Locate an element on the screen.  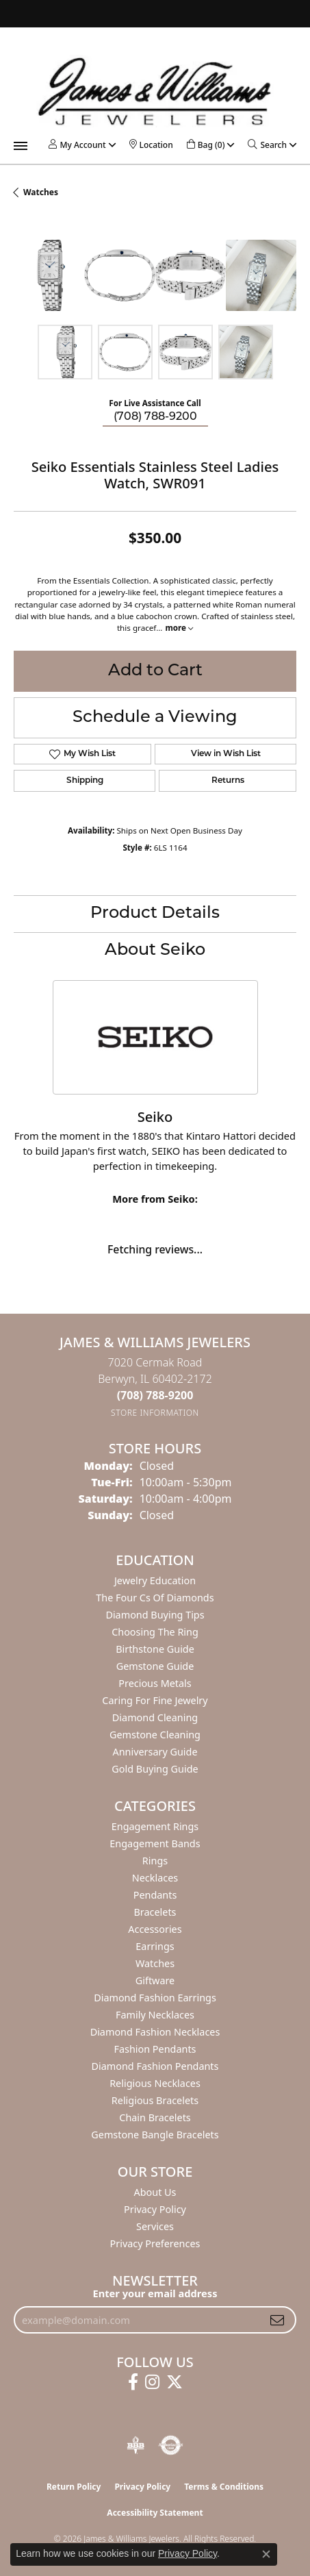
Gemstone Cleaning [menuitem] is located at coordinates (155, 1734).